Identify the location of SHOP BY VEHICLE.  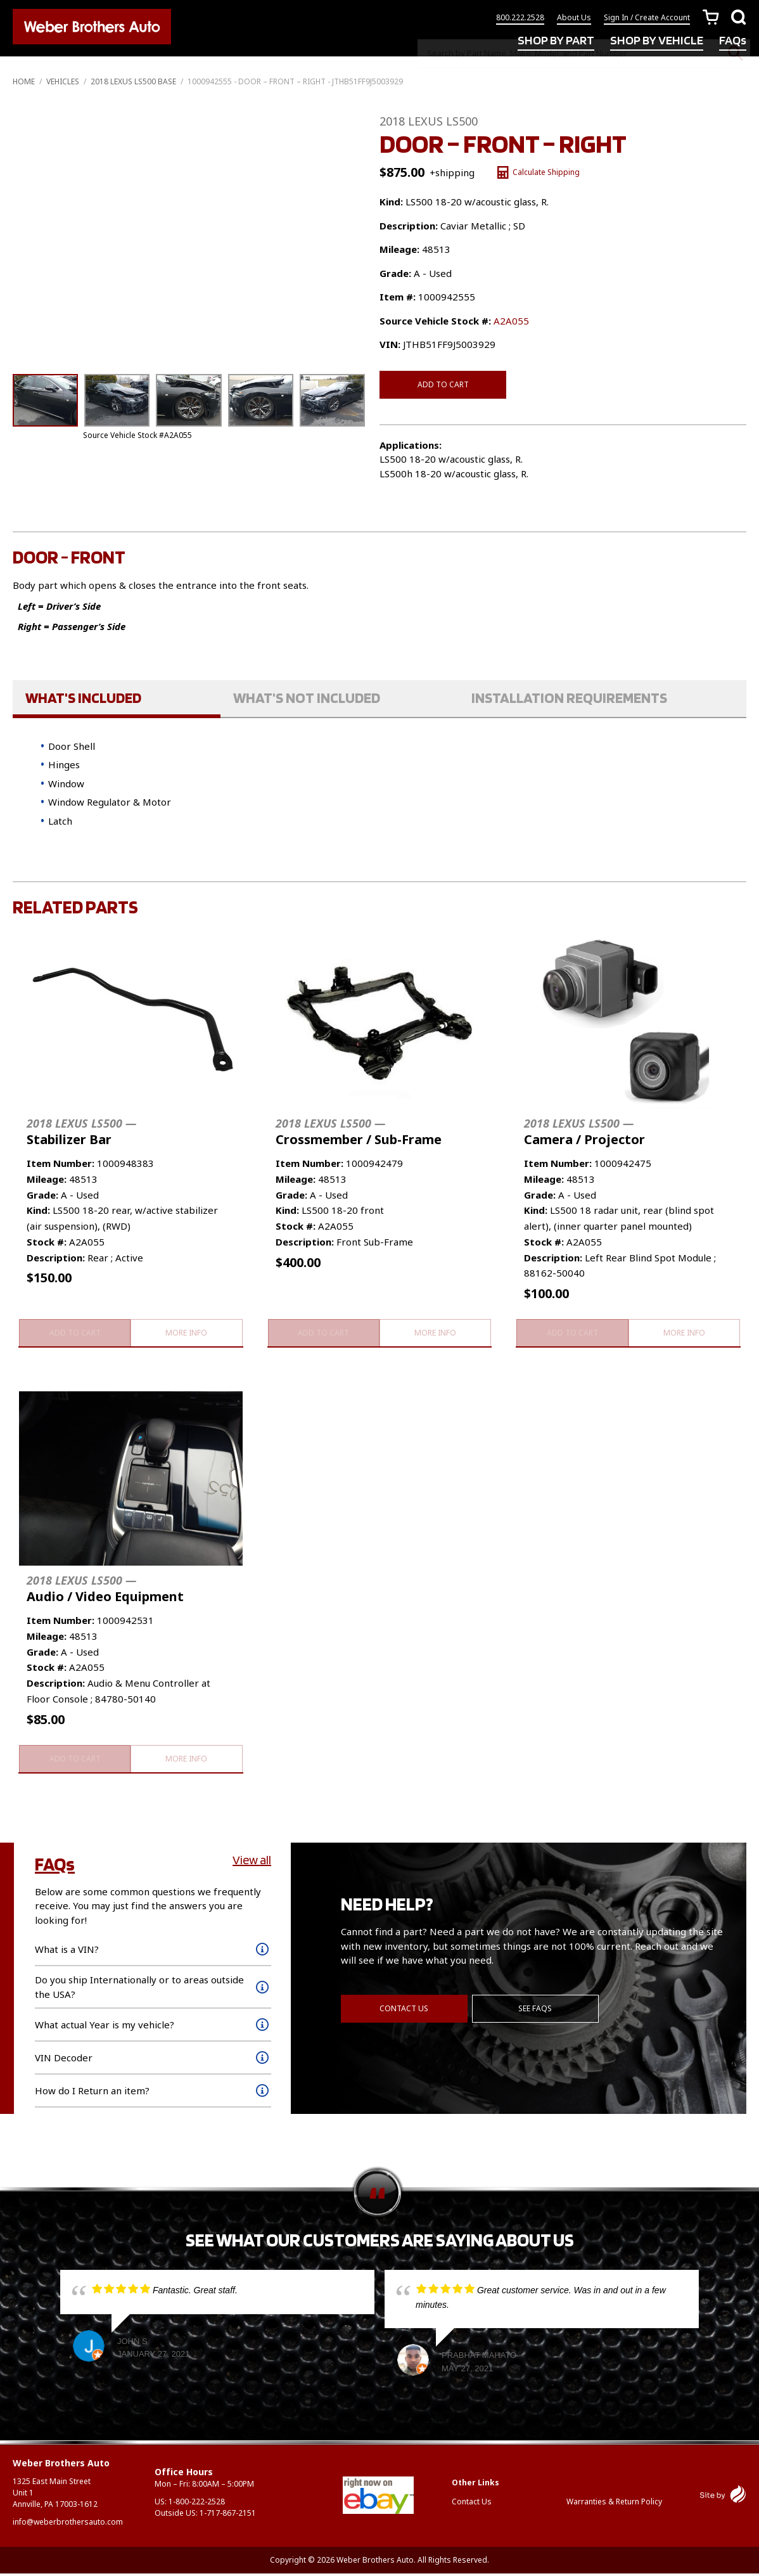
(656, 43).